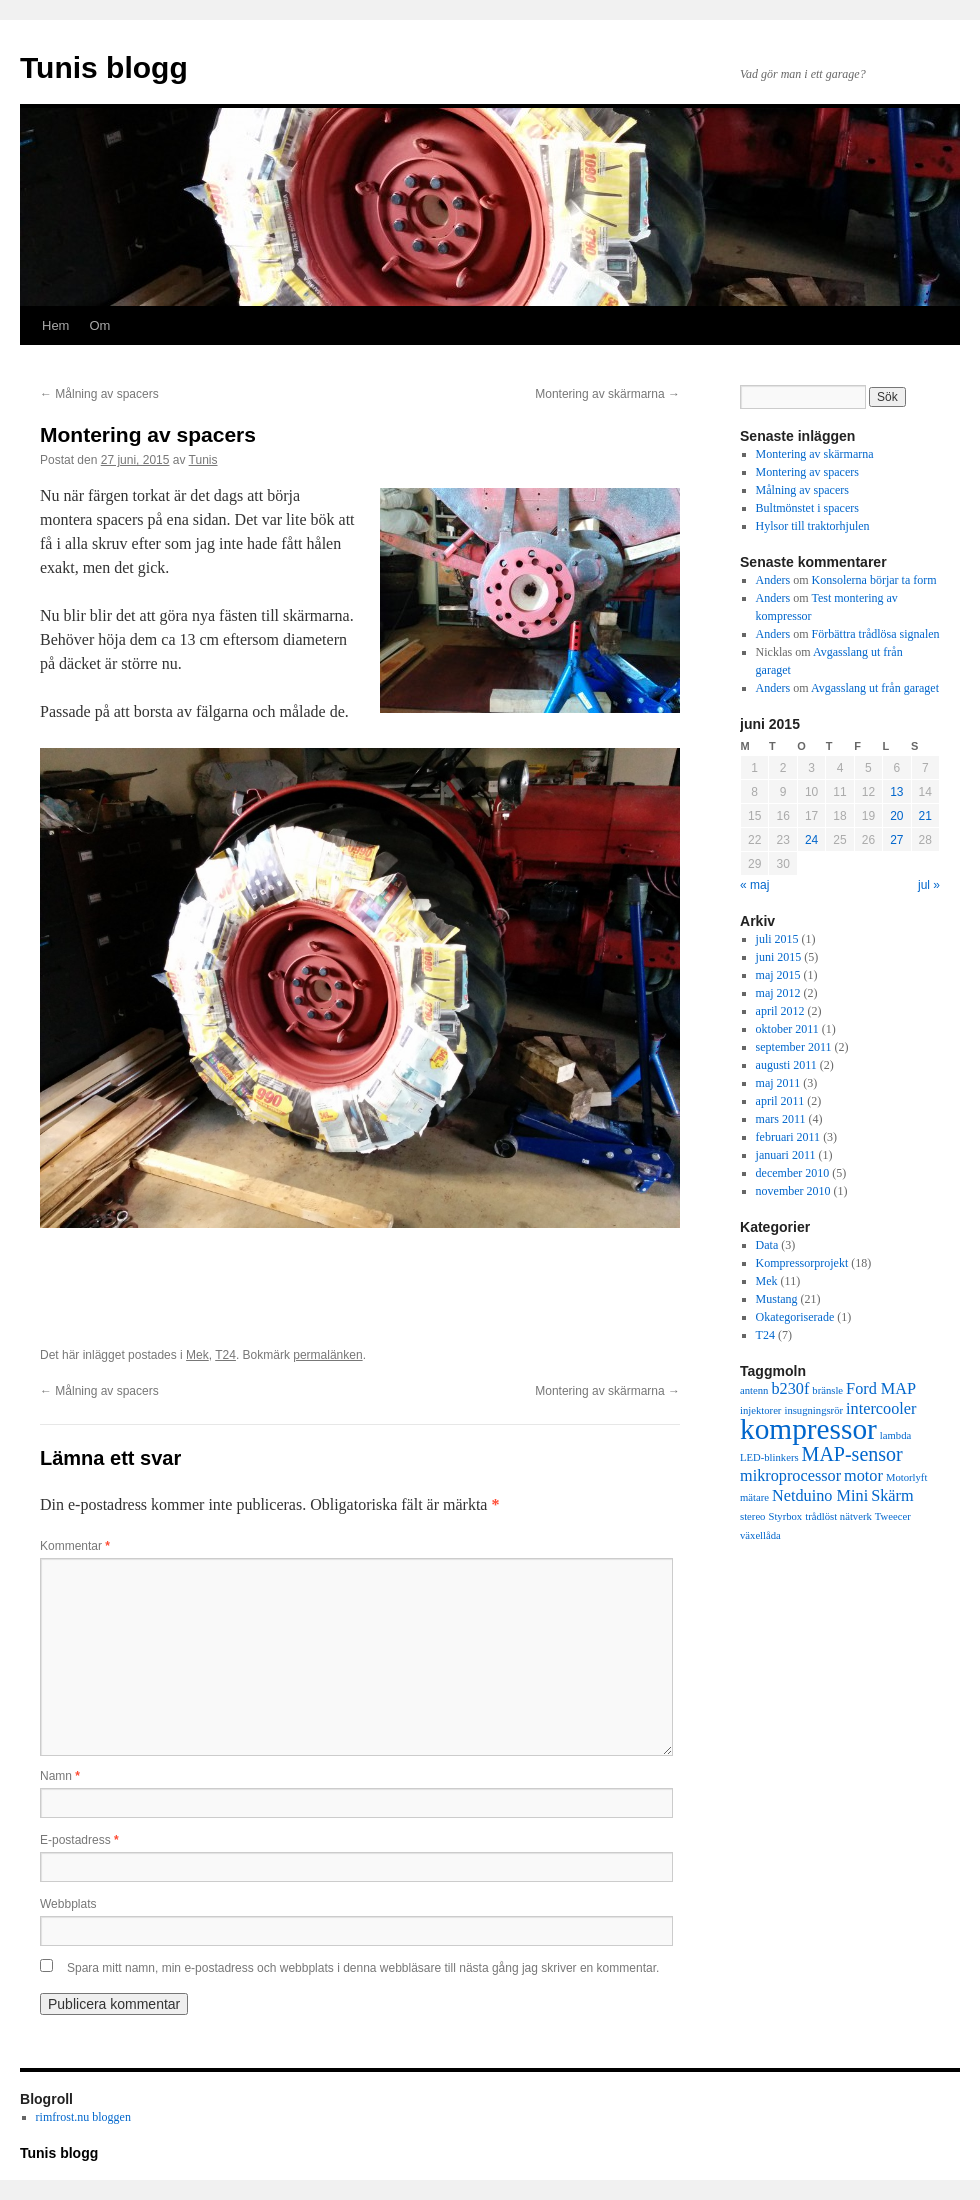 Image resolution: width=980 pixels, height=2200 pixels. I want to click on Spara mitt namn, min e-postadress och webbplats i denna webbläsare till nästa gång jag skriver en kommentar., so click(363, 1968).